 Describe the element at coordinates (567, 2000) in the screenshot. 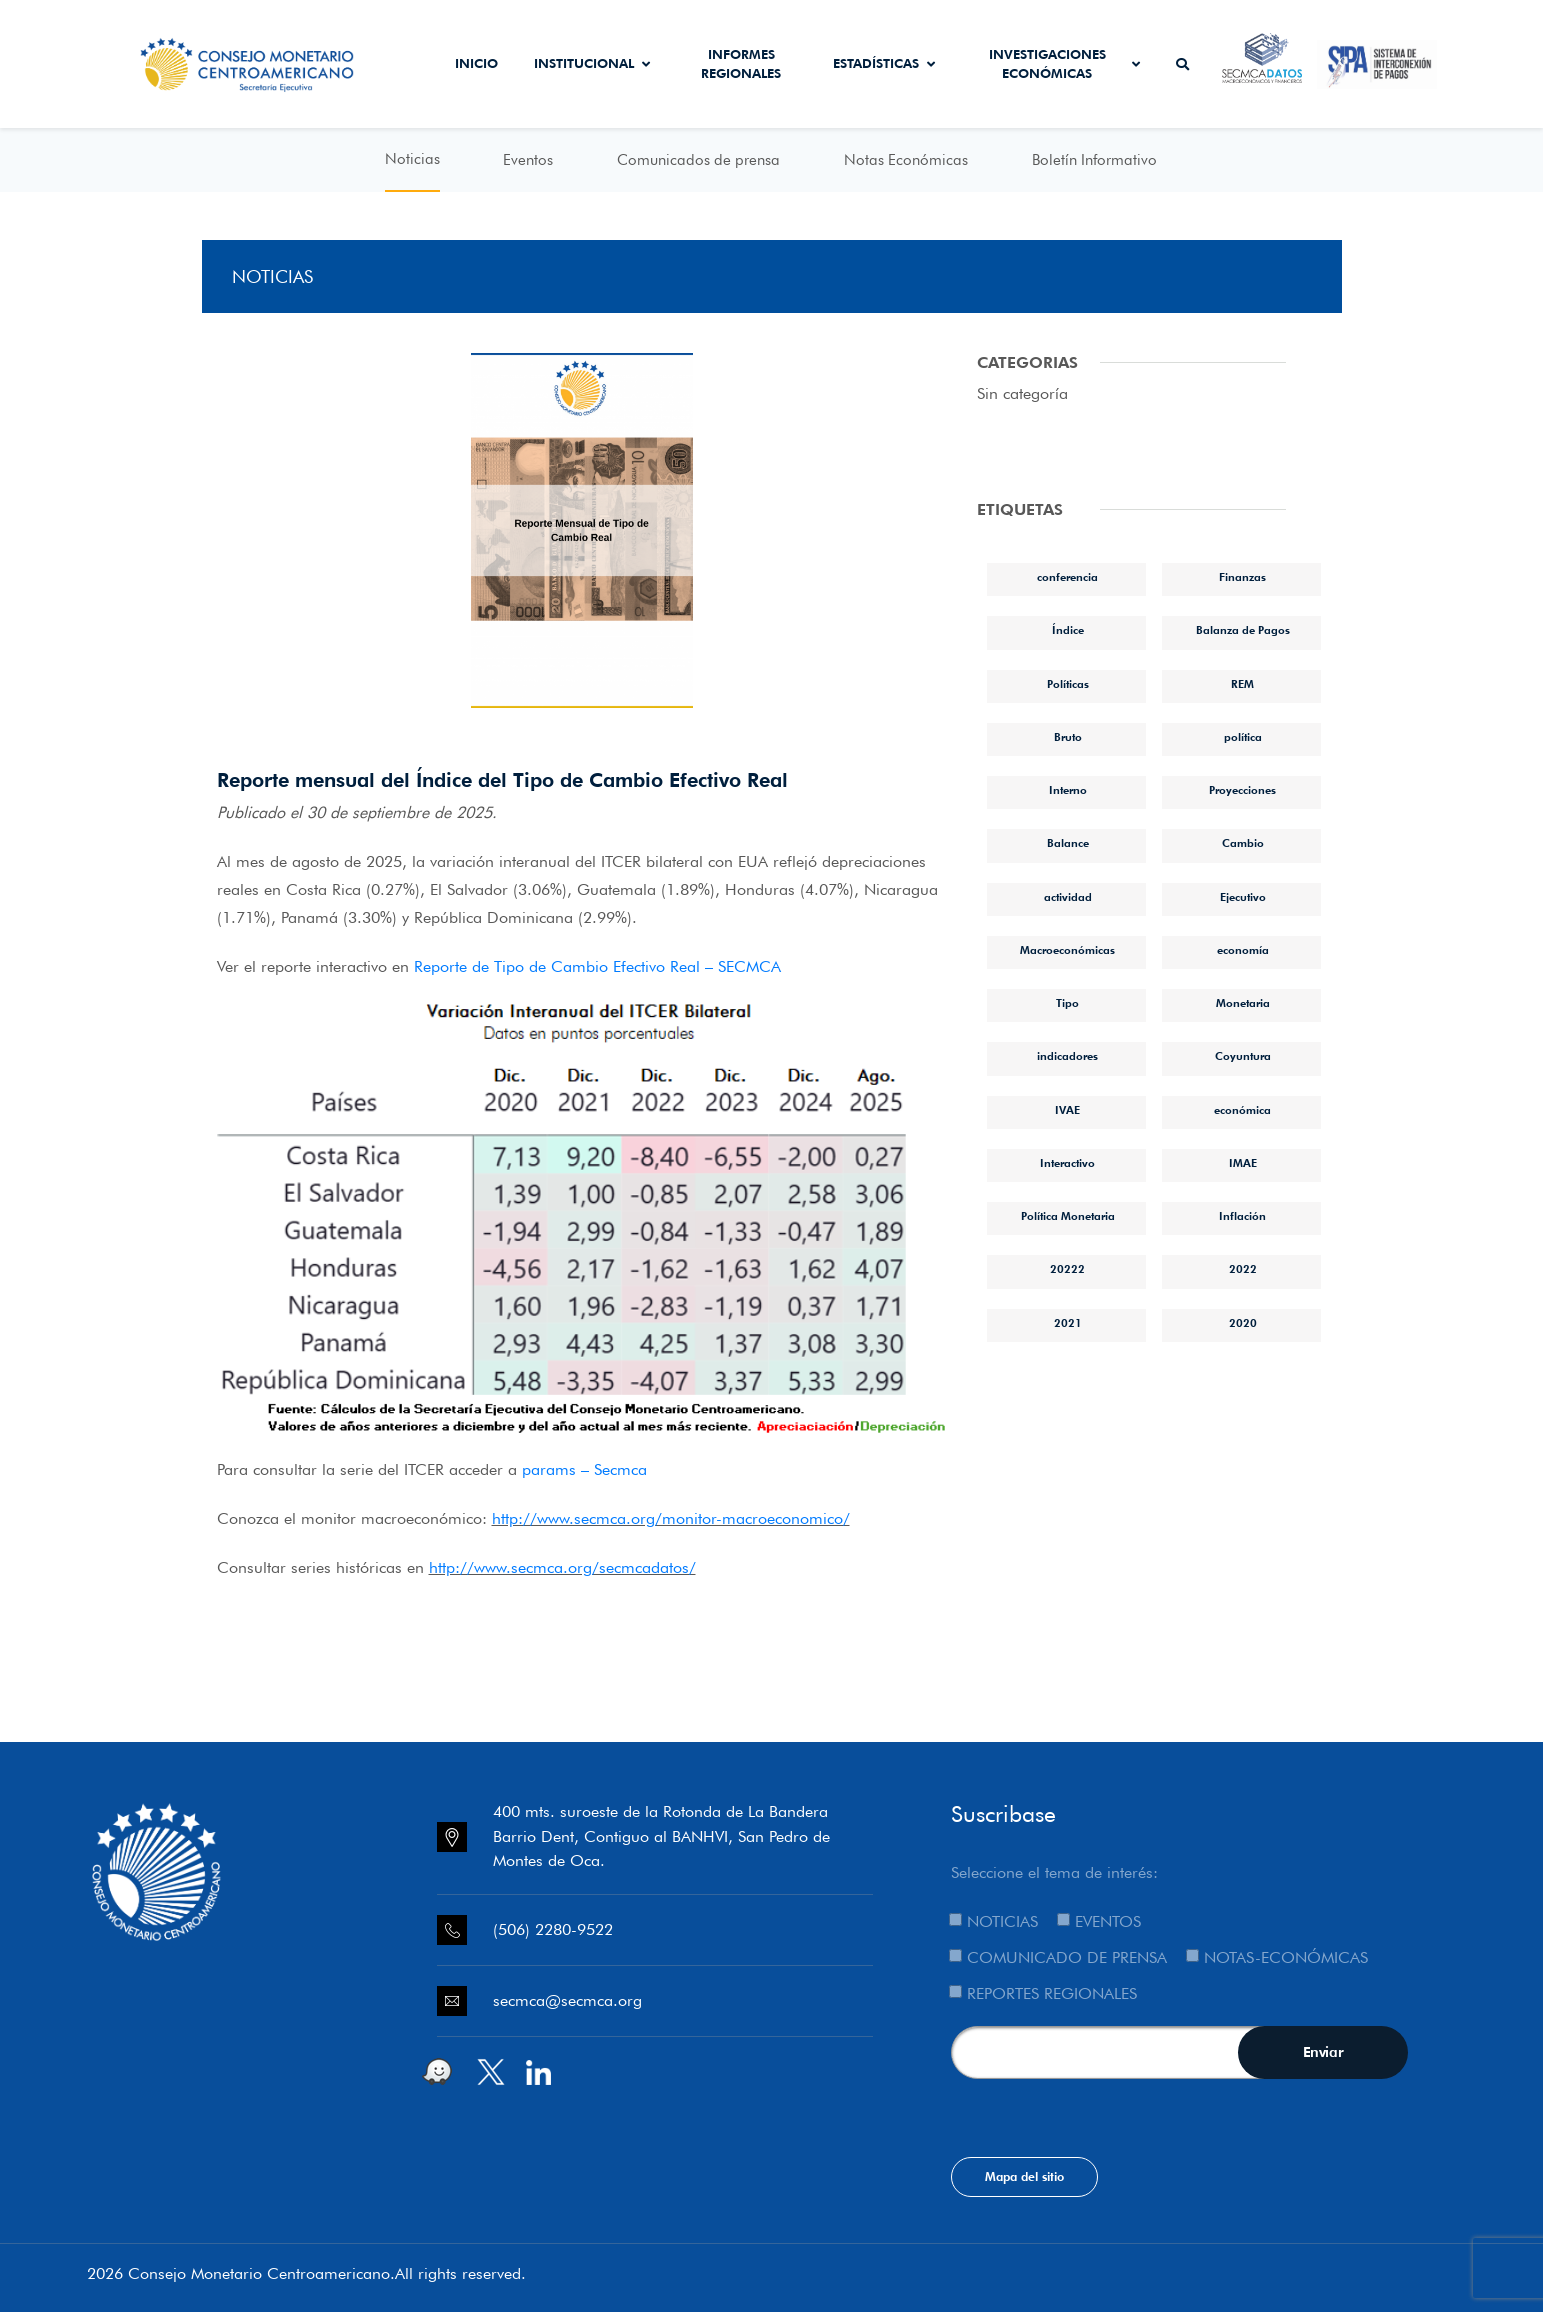

I see `secmca@secmca.org` at that location.